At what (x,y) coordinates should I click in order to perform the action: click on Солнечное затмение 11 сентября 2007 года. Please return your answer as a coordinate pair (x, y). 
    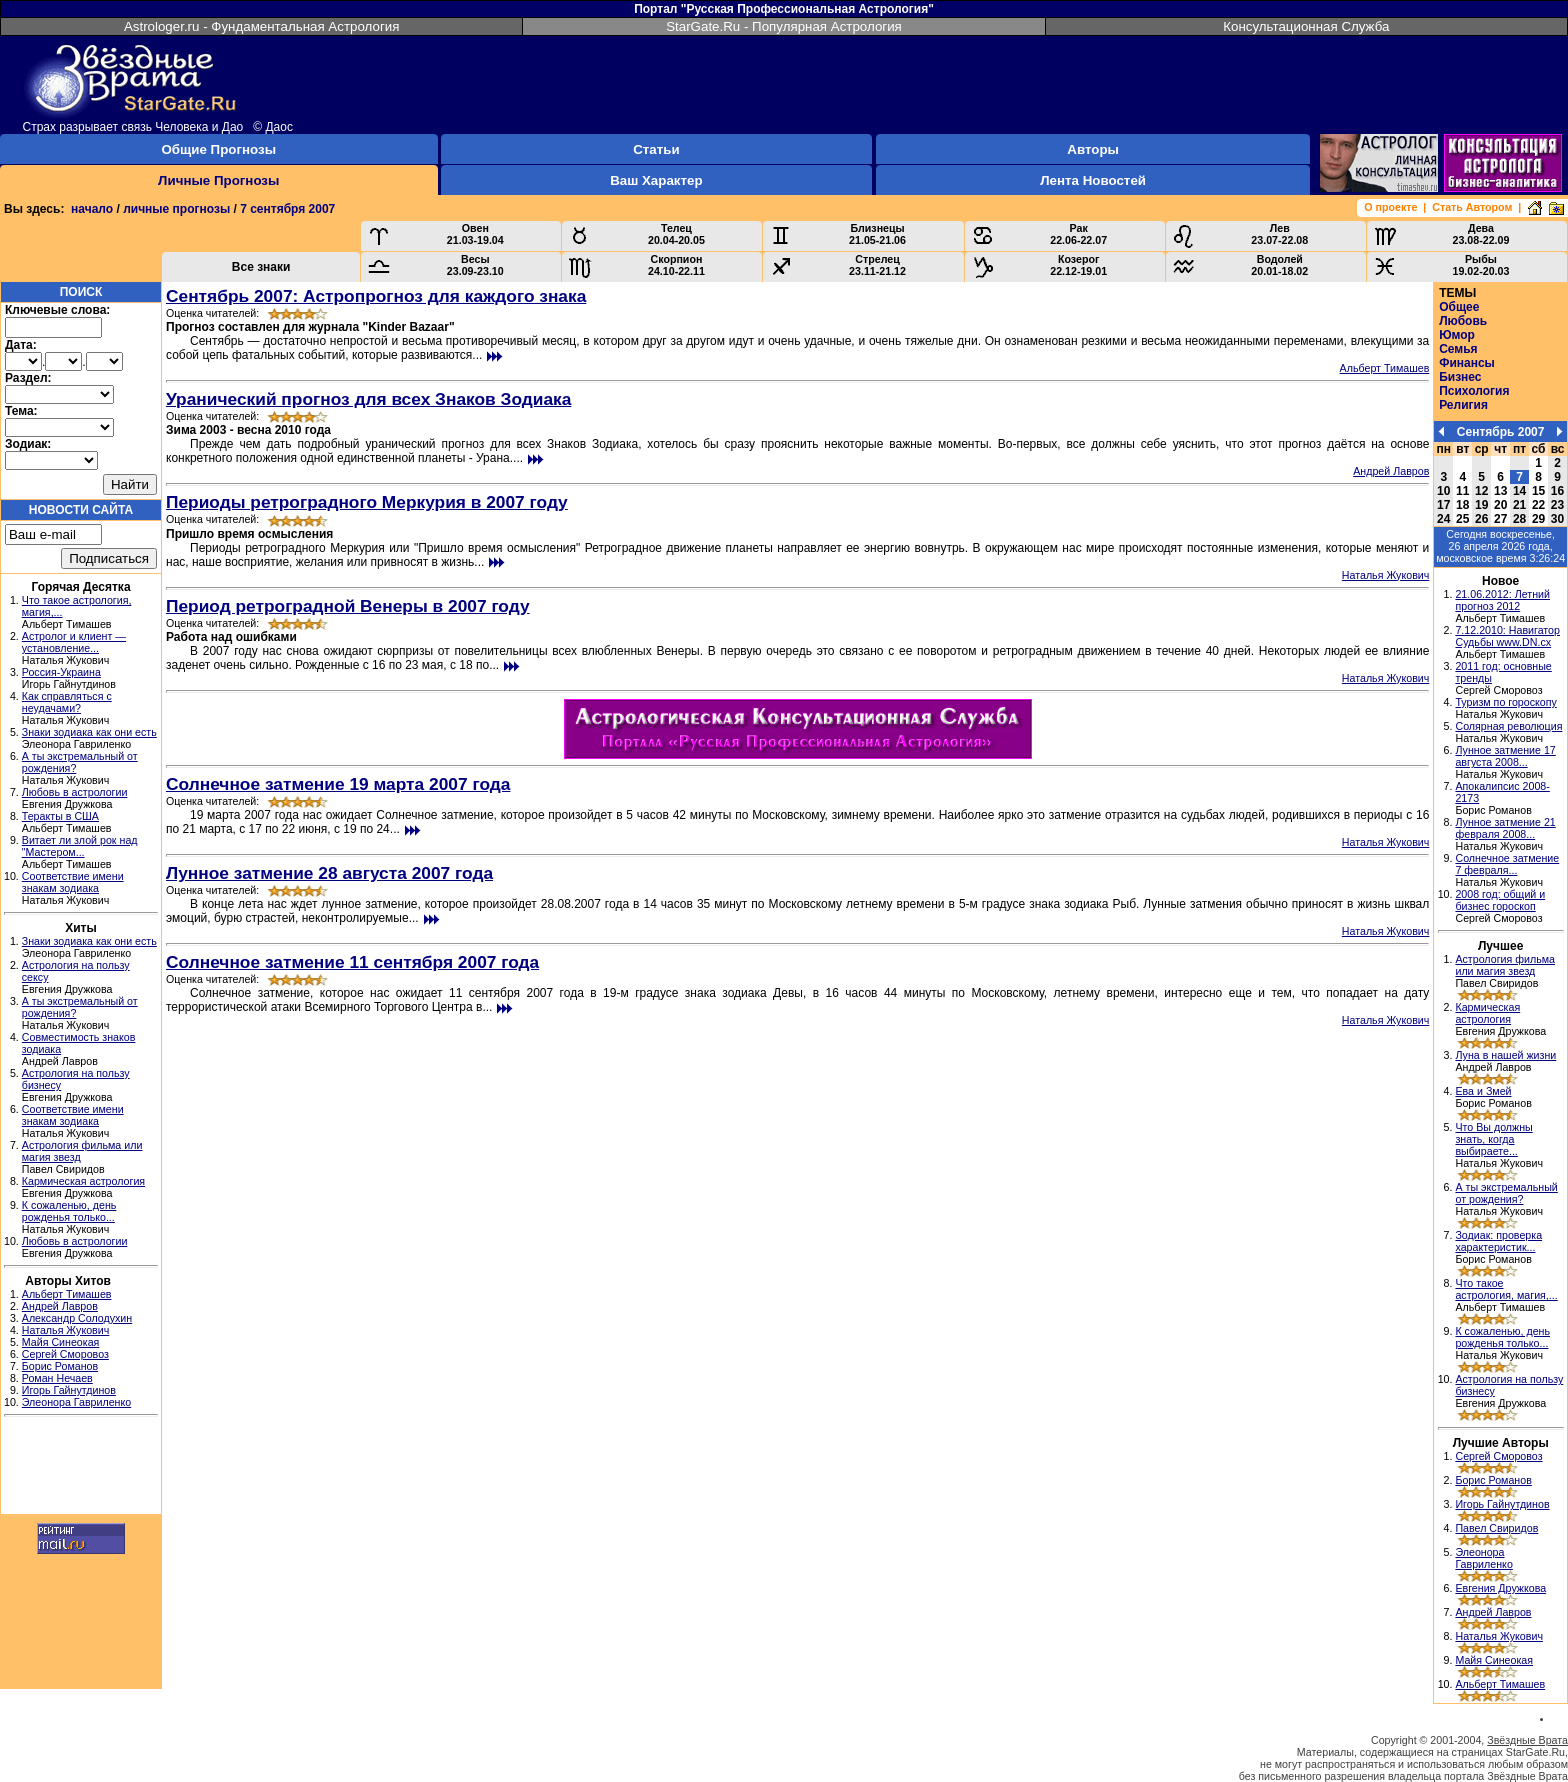
    Looking at the image, I should click on (352, 962).